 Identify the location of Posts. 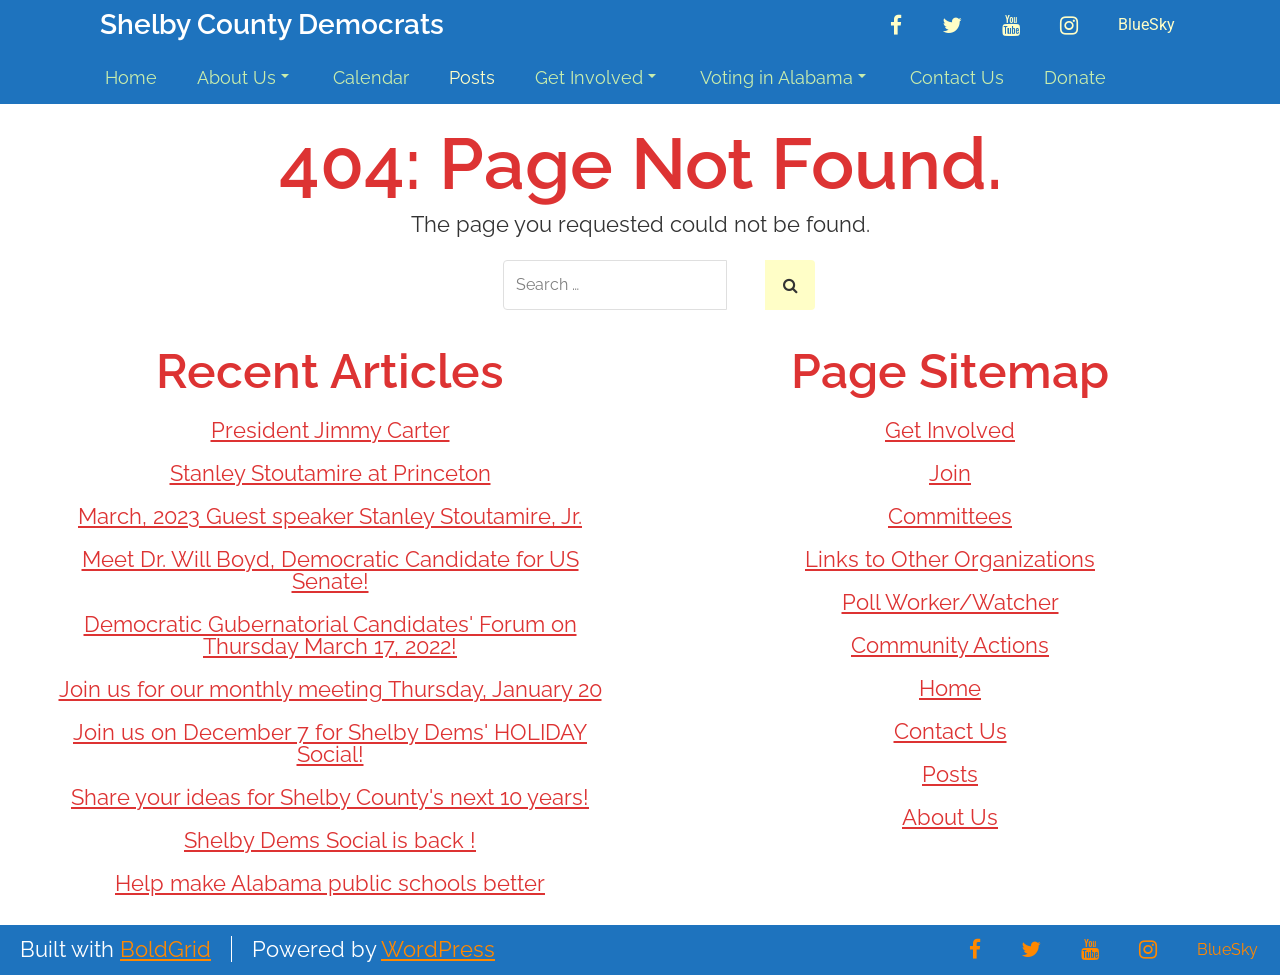
(472, 77).